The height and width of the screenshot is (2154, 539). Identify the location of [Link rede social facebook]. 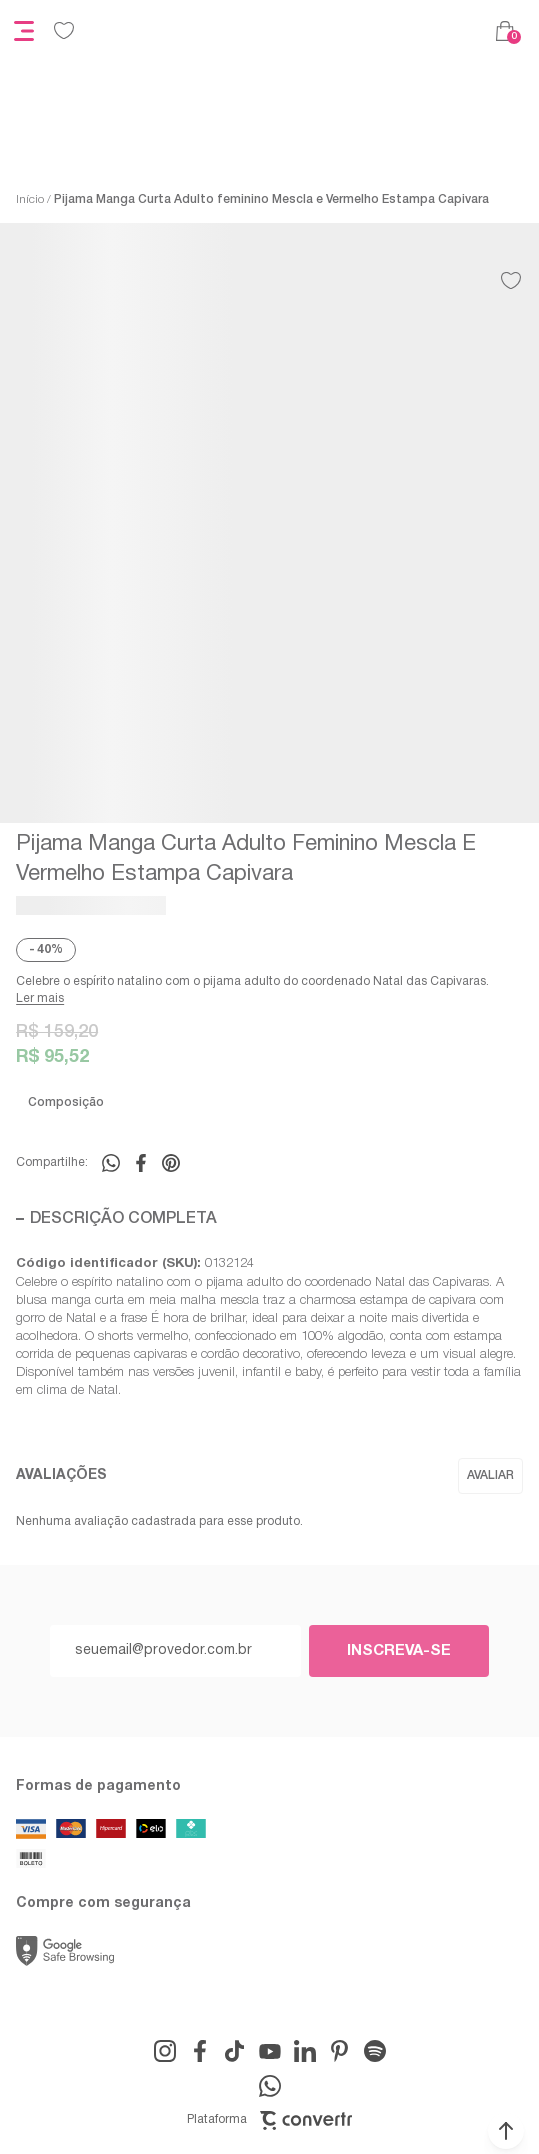
(200, 2051).